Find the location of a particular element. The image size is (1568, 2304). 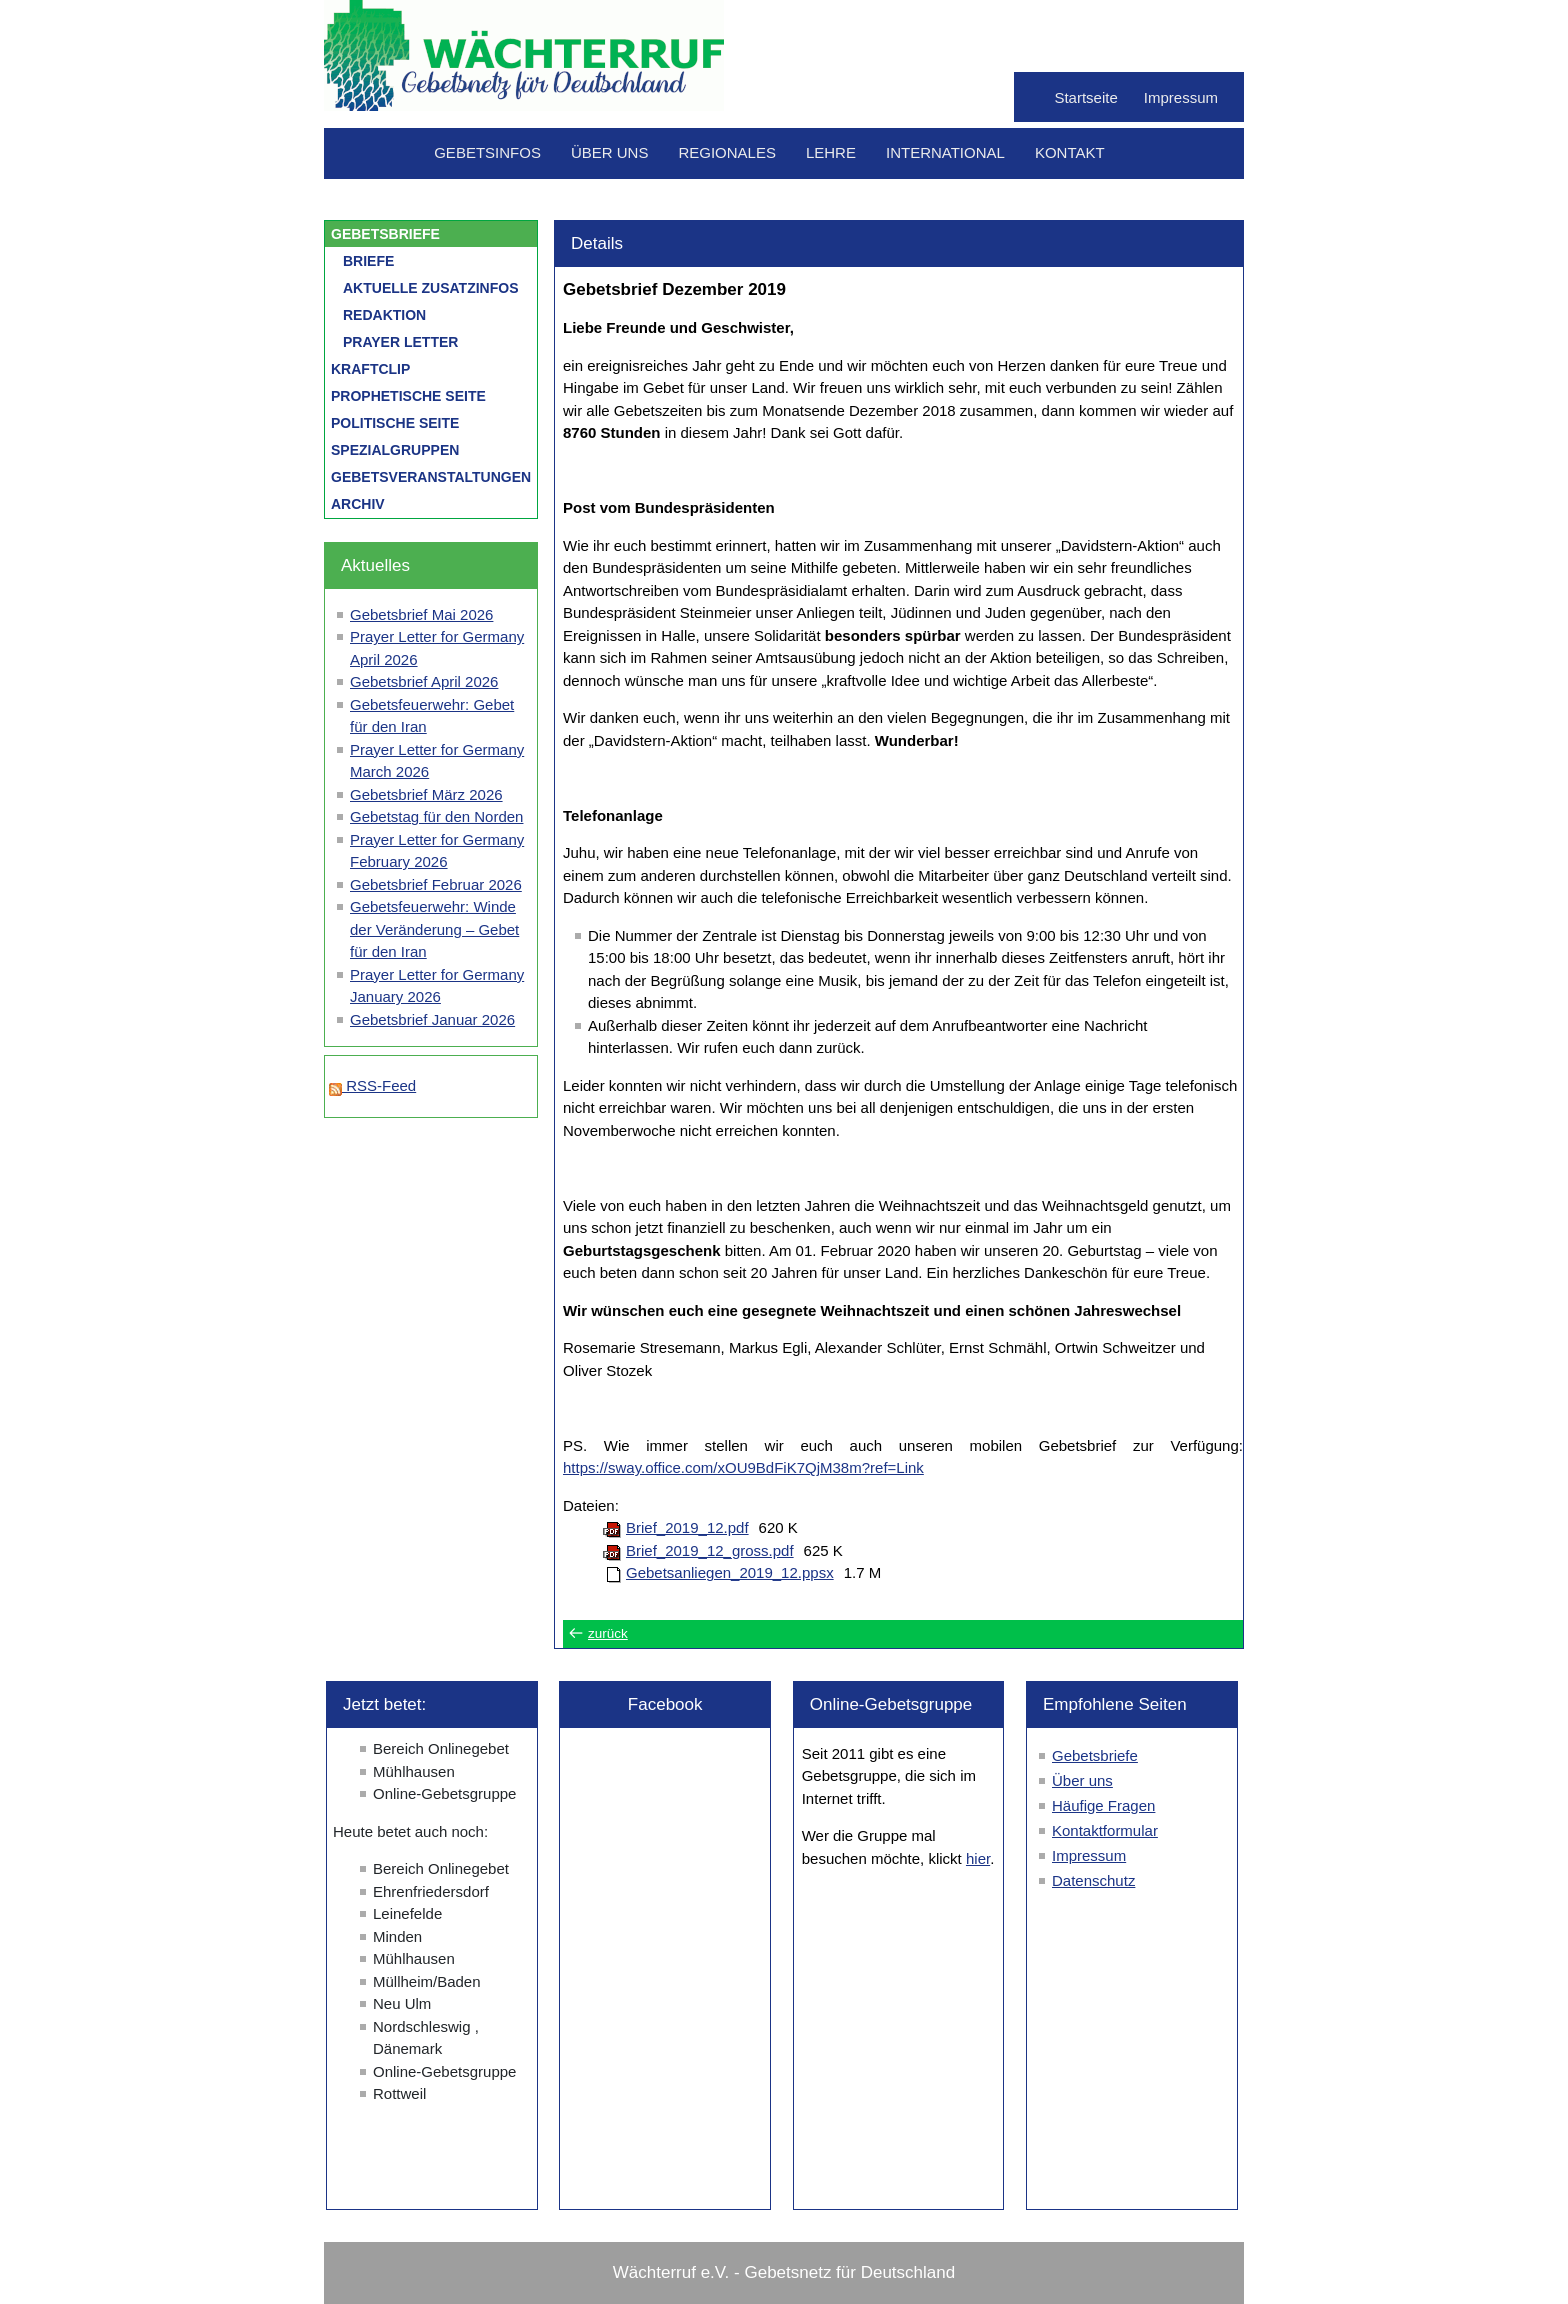

Kontaktformular is located at coordinates (1105, 1830).